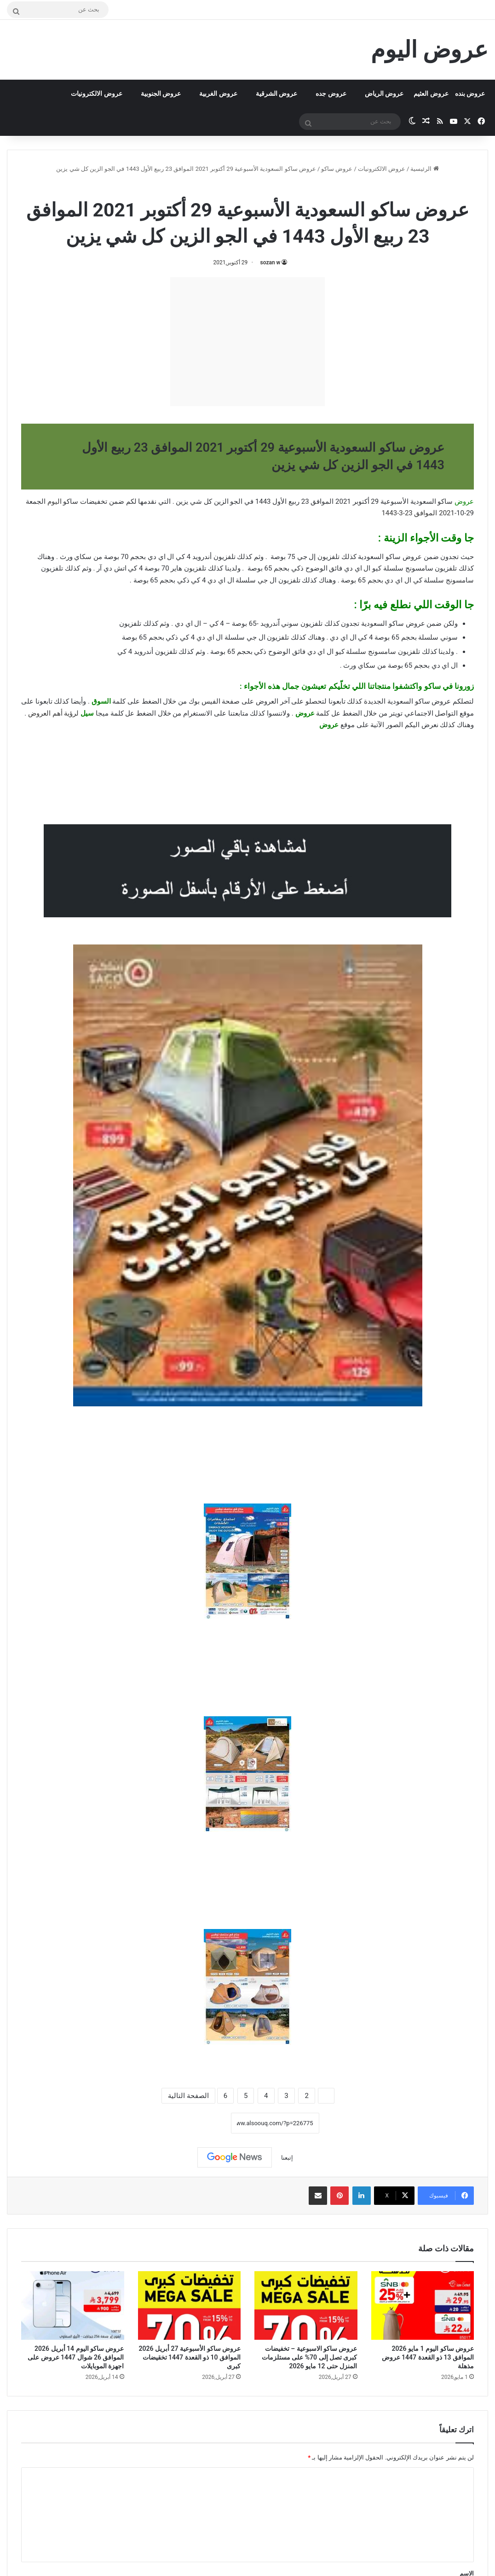 The height and width of the screenshot is (2576, 495). What do you see at coordinates (190, 2357) in the screenshot?
I see `عروض ساكو الأسبوعية 27 أبريل 2026 الموافق 10 ذو القعدة 1447 تخقيضات كبرى` at bounding box center [190, 2357].